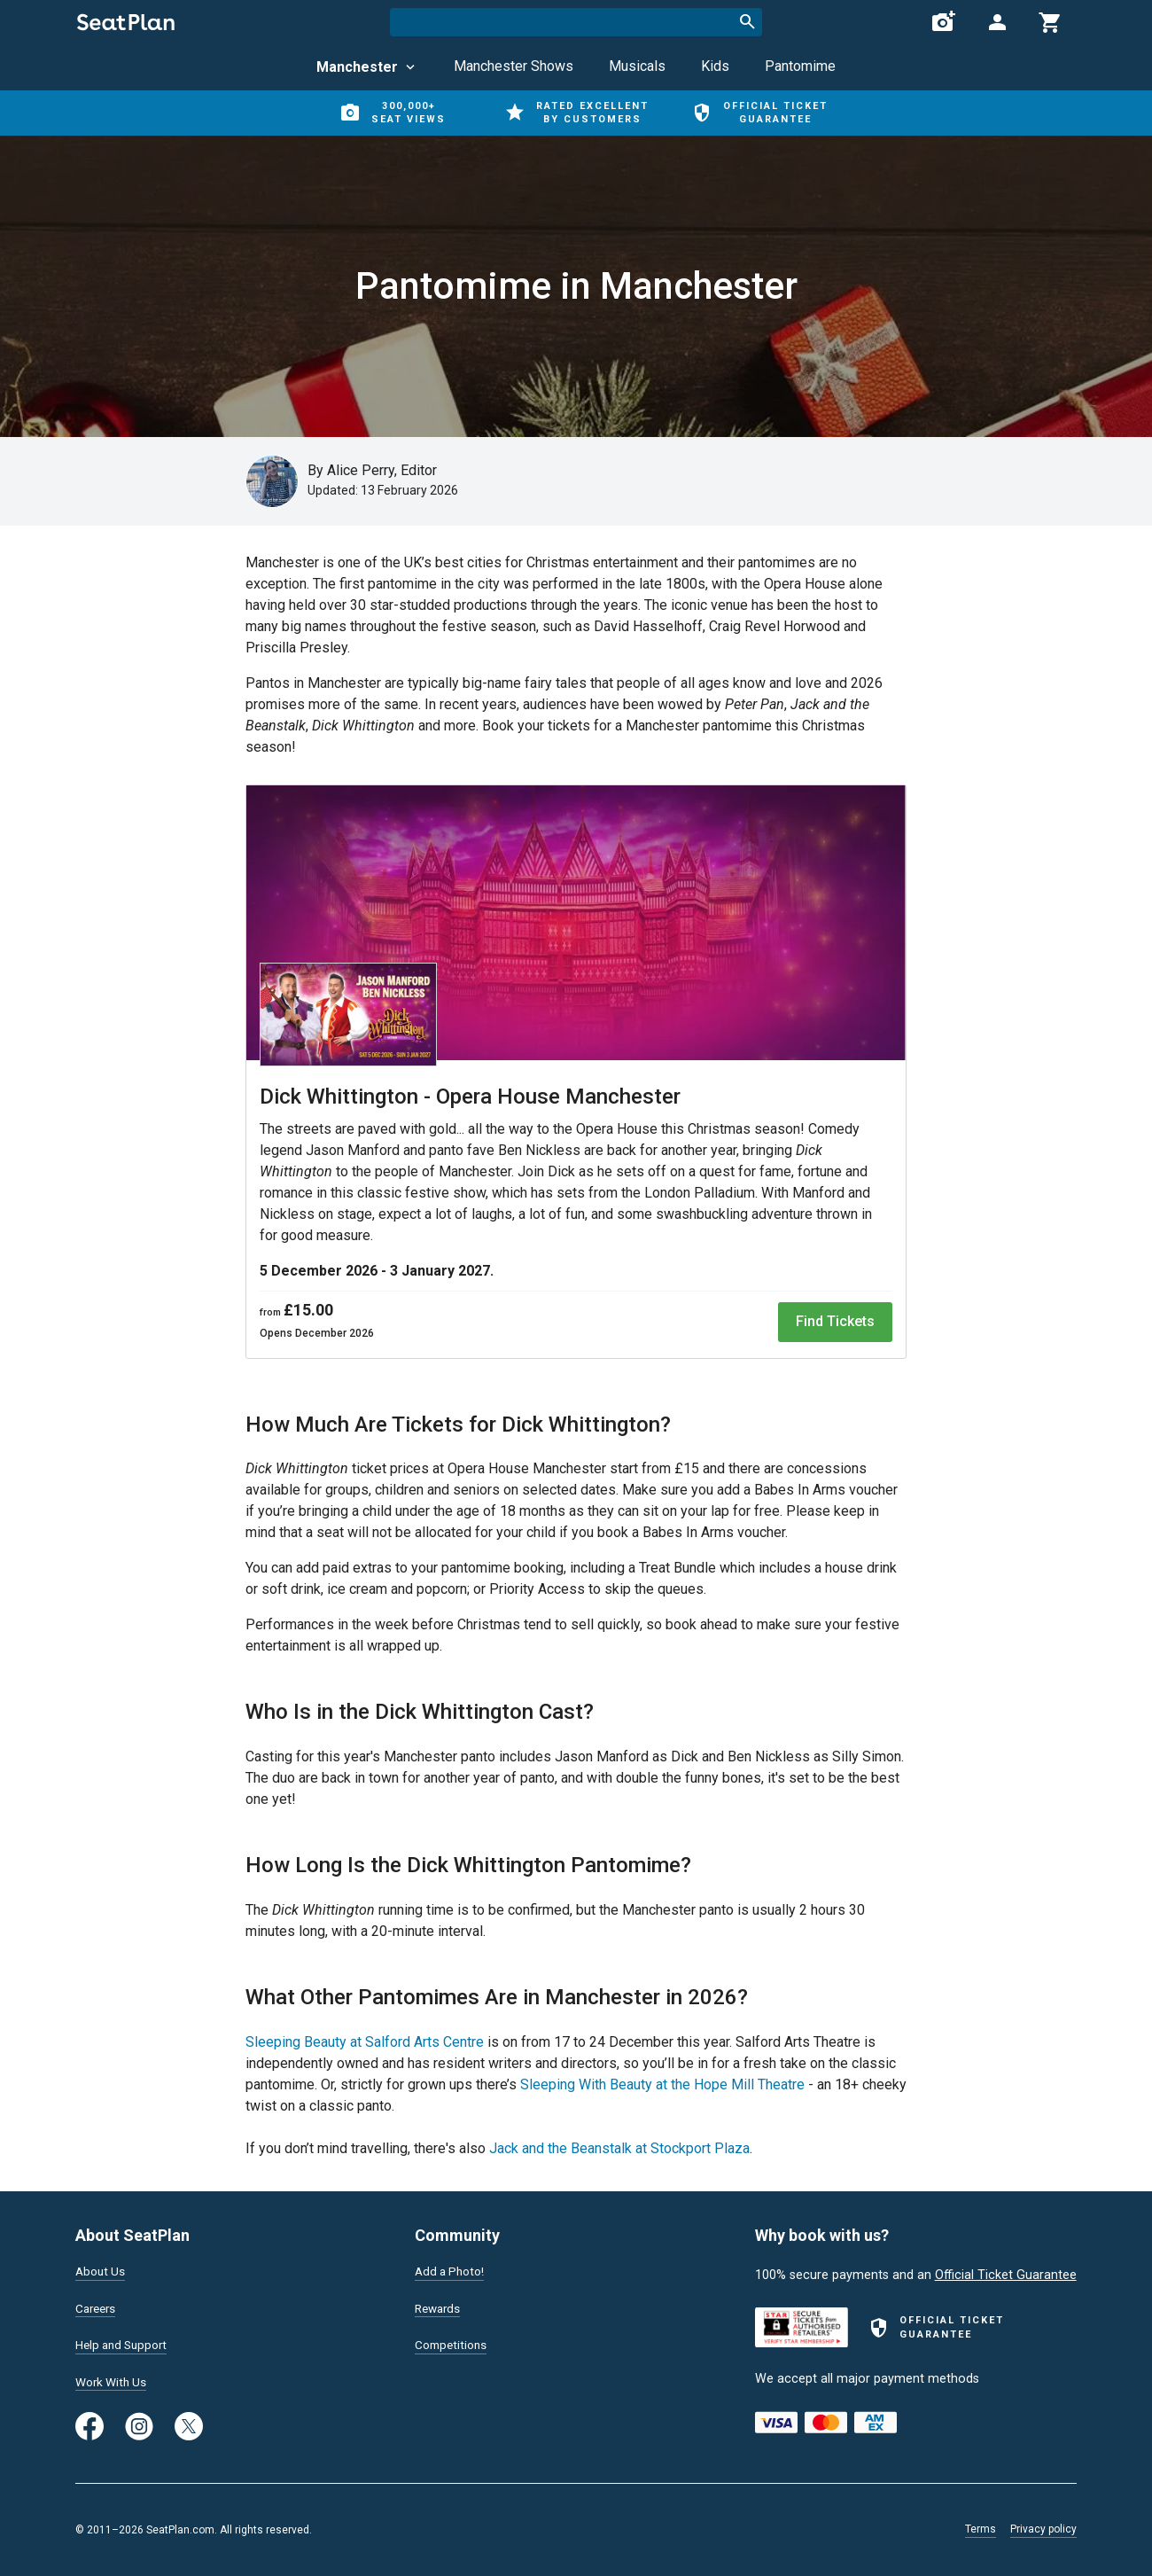 This screenshot has height=2576, width=1152. I want to click on Sleeping Beauty at Salford Arts Centre, so click(364, 2041).